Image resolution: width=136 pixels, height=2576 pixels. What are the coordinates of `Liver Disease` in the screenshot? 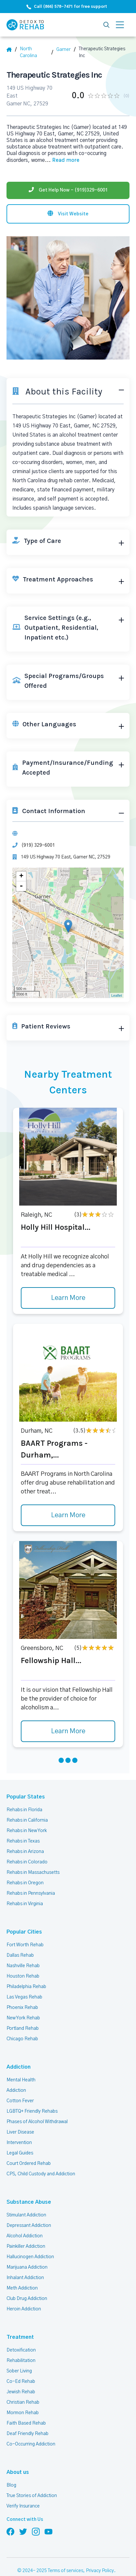 It's located at (20, 2132).